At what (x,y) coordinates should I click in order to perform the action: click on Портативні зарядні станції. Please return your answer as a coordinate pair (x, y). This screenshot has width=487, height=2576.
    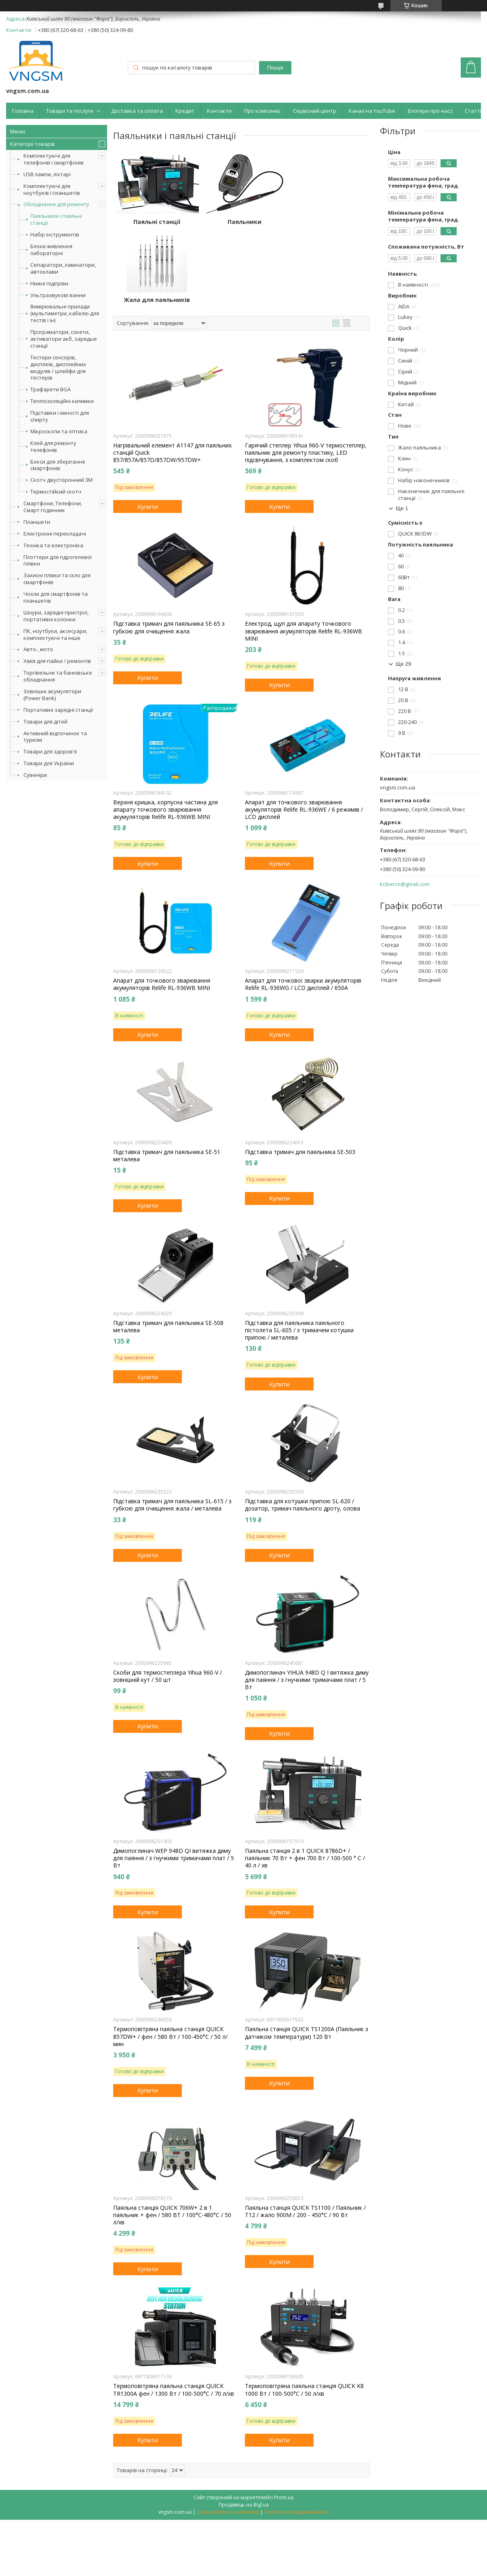
    Looking at the image, I should click on (58, 709).